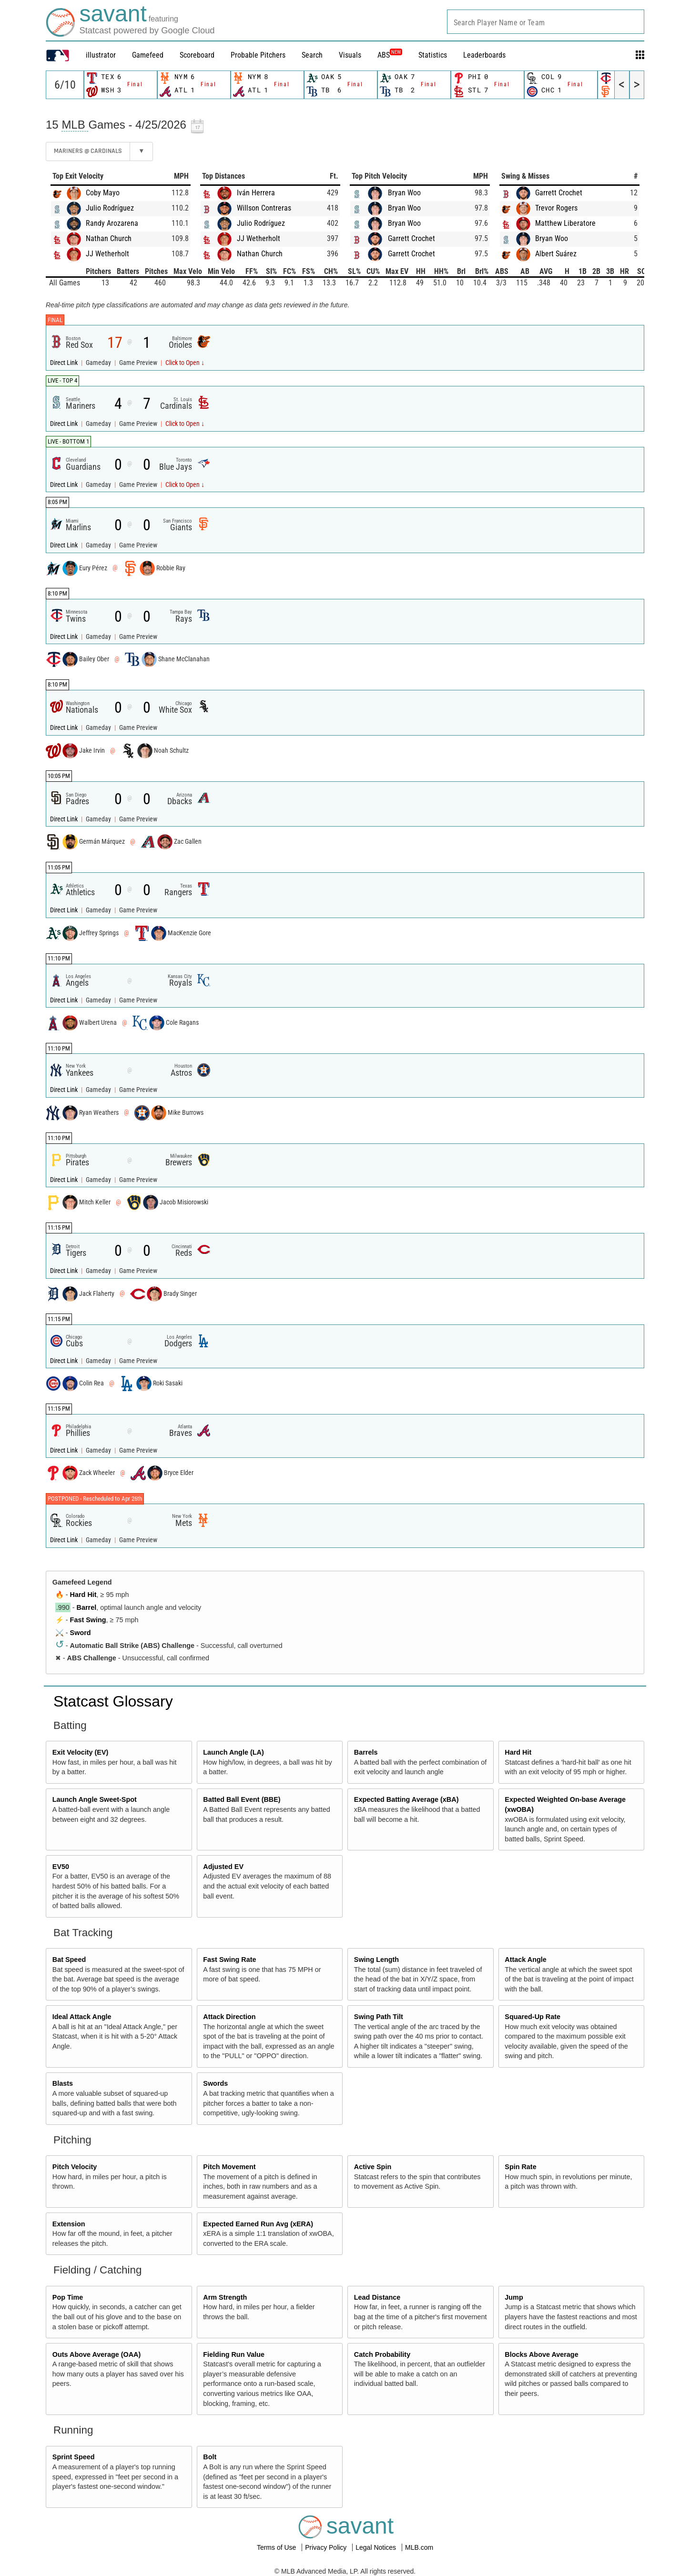  I want to click on Barrels, so click(366, 1752).